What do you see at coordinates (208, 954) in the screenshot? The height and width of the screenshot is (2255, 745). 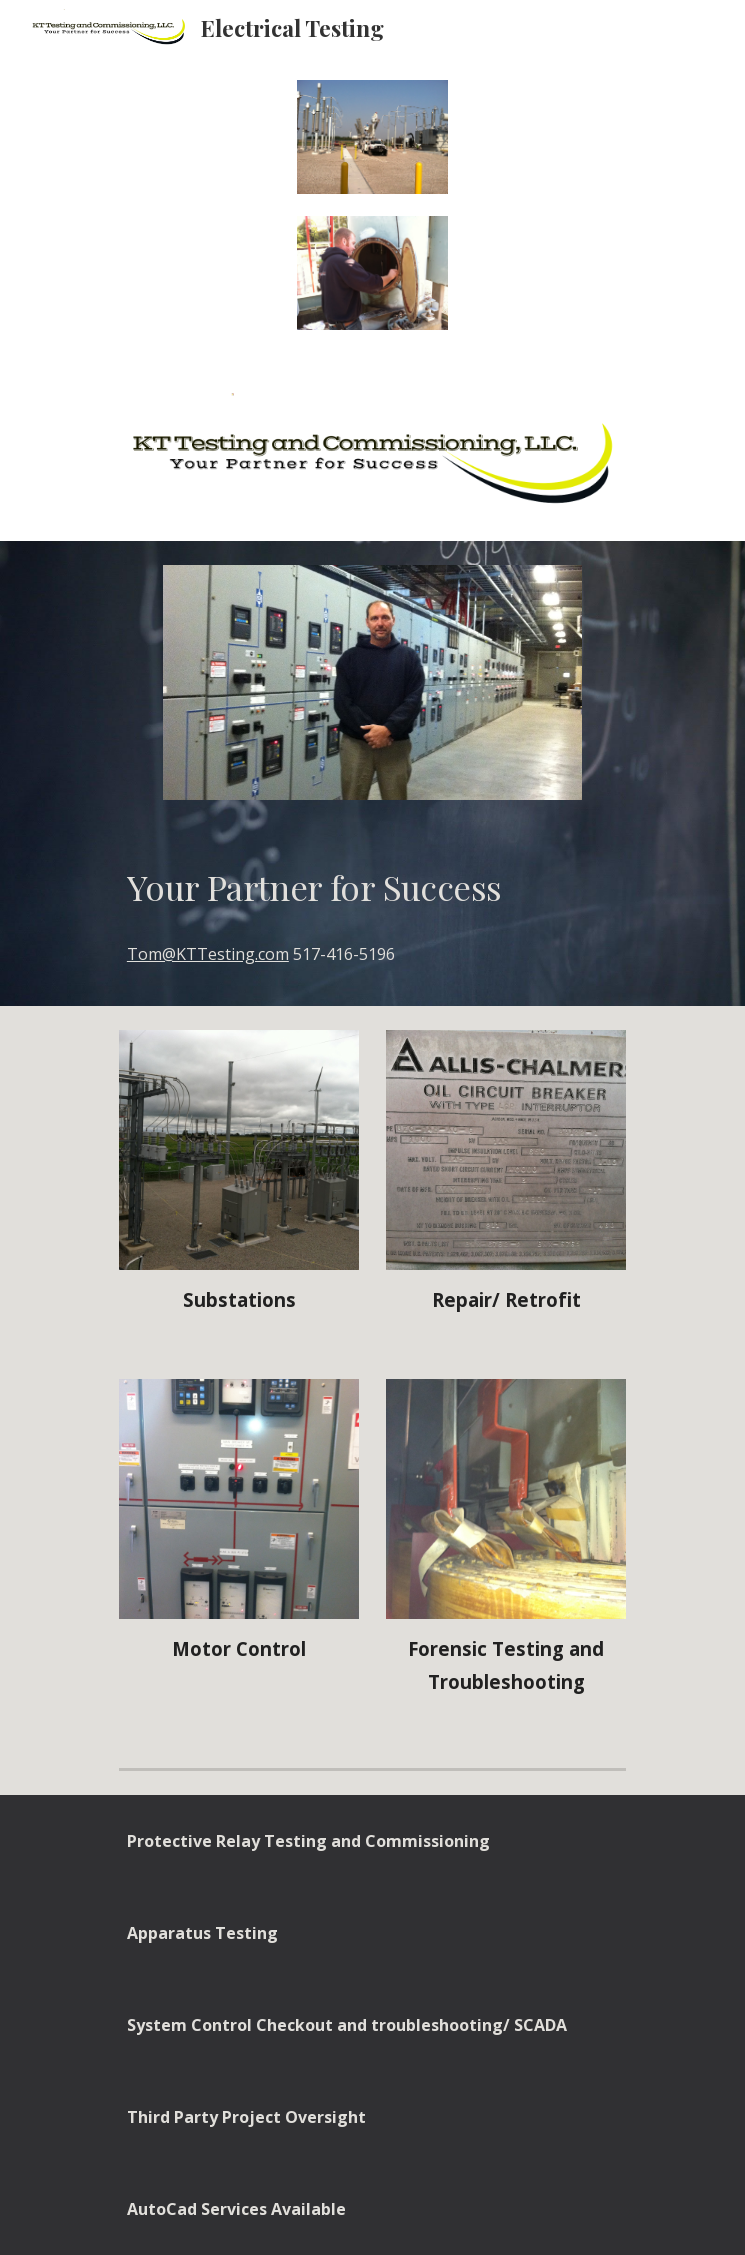 I see `Tom@KTTesting.com` at bounding box center [208, 954].